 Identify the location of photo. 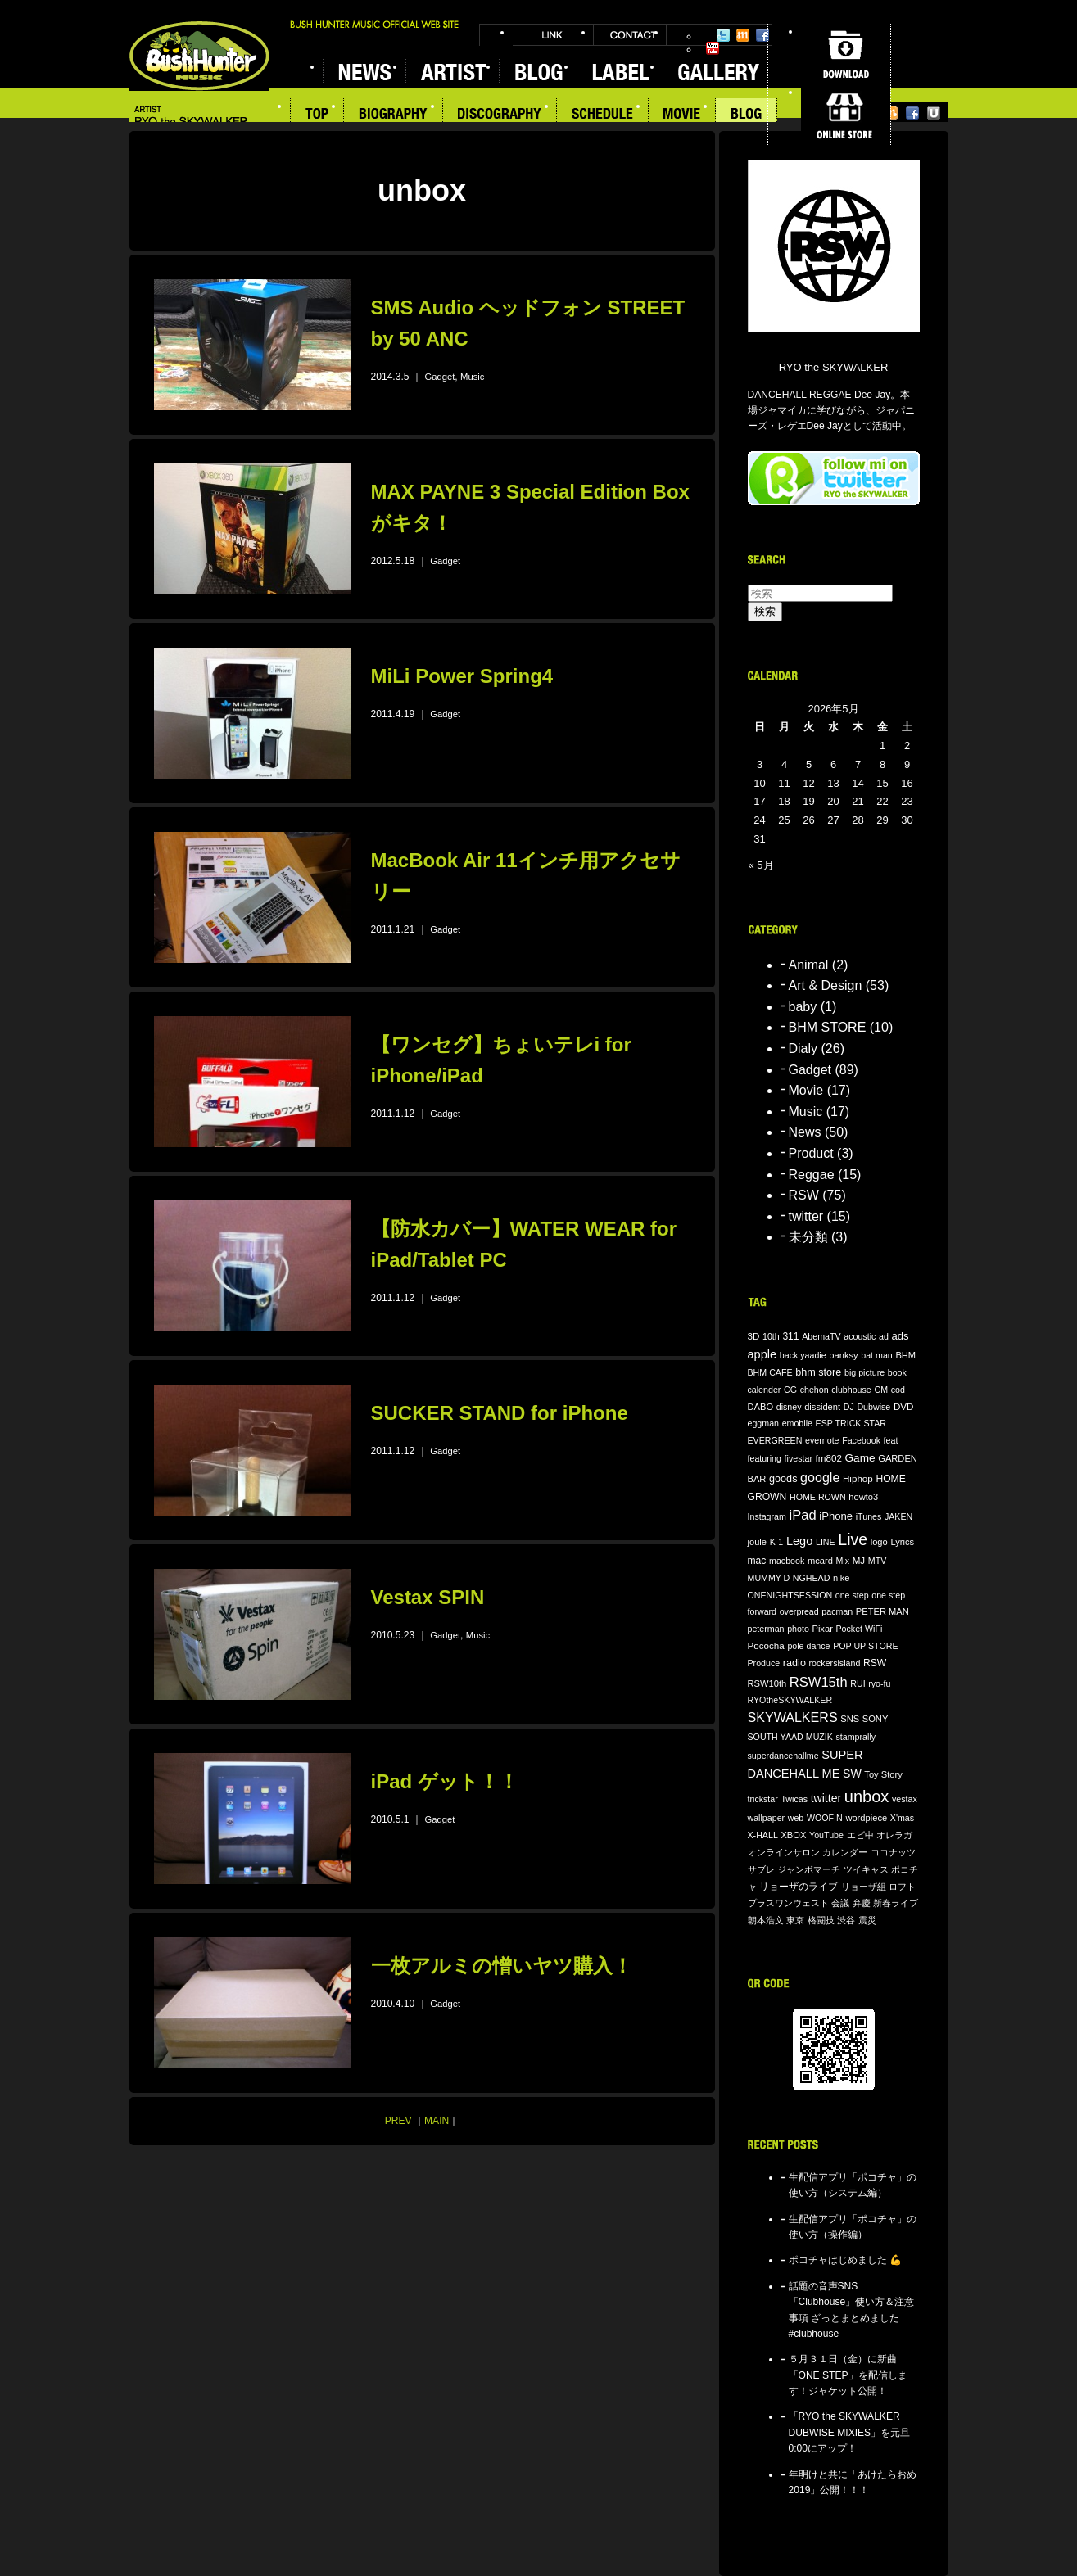
(798, 1629).